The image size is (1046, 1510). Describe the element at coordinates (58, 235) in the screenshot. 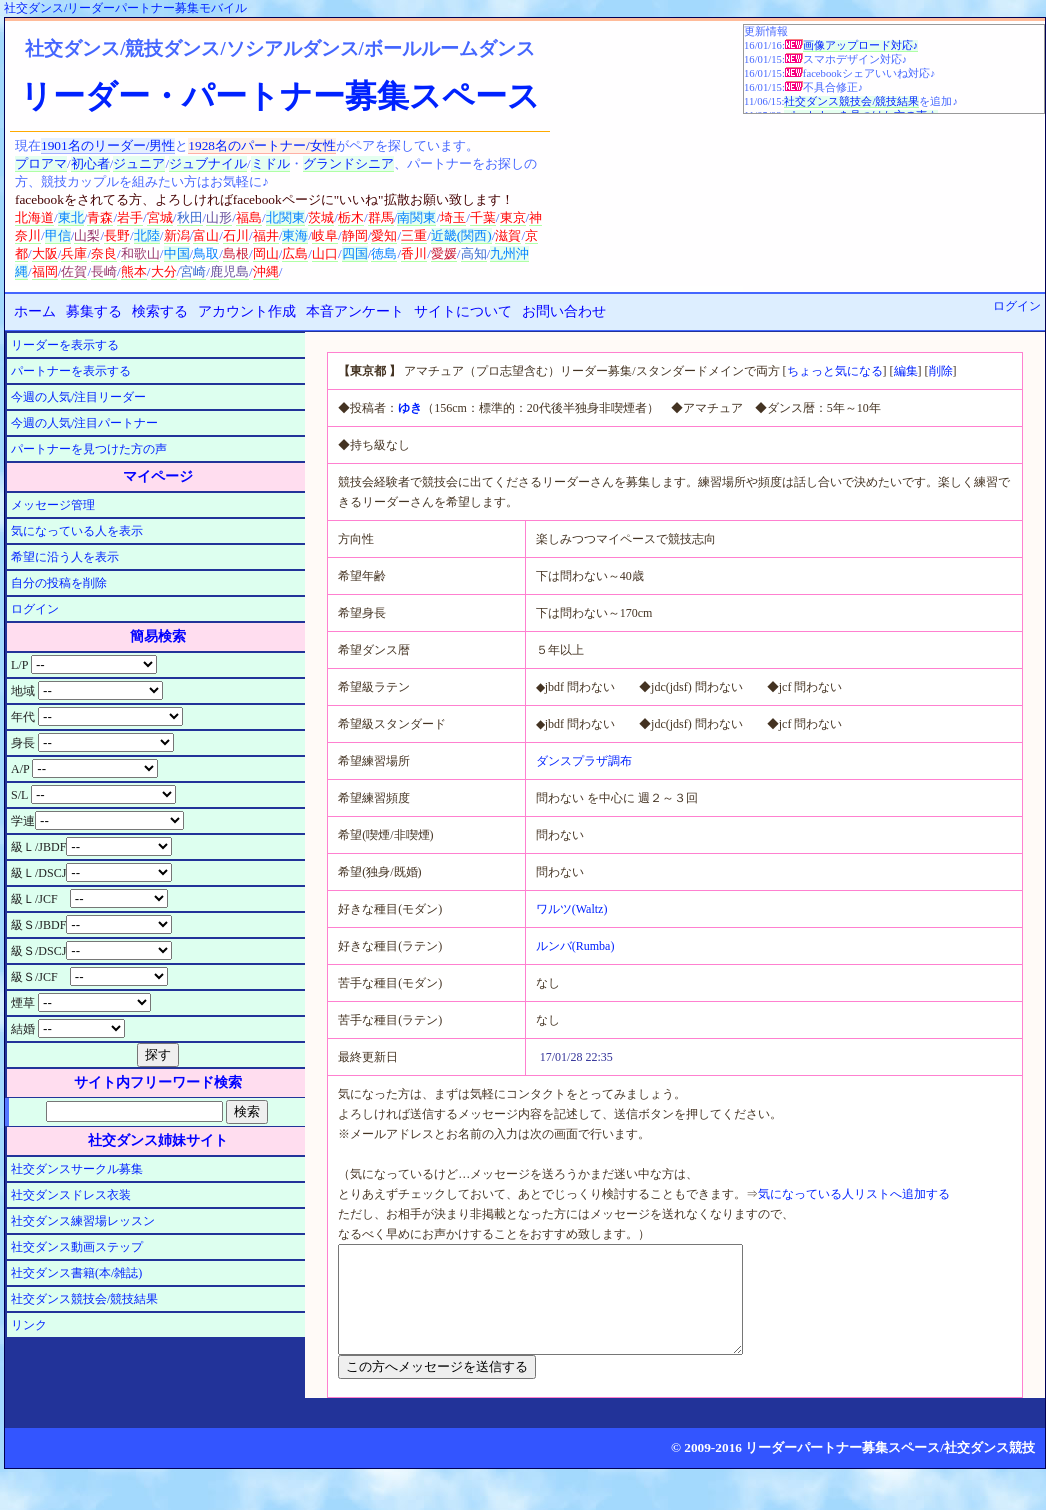

I see `甲信` at that location.